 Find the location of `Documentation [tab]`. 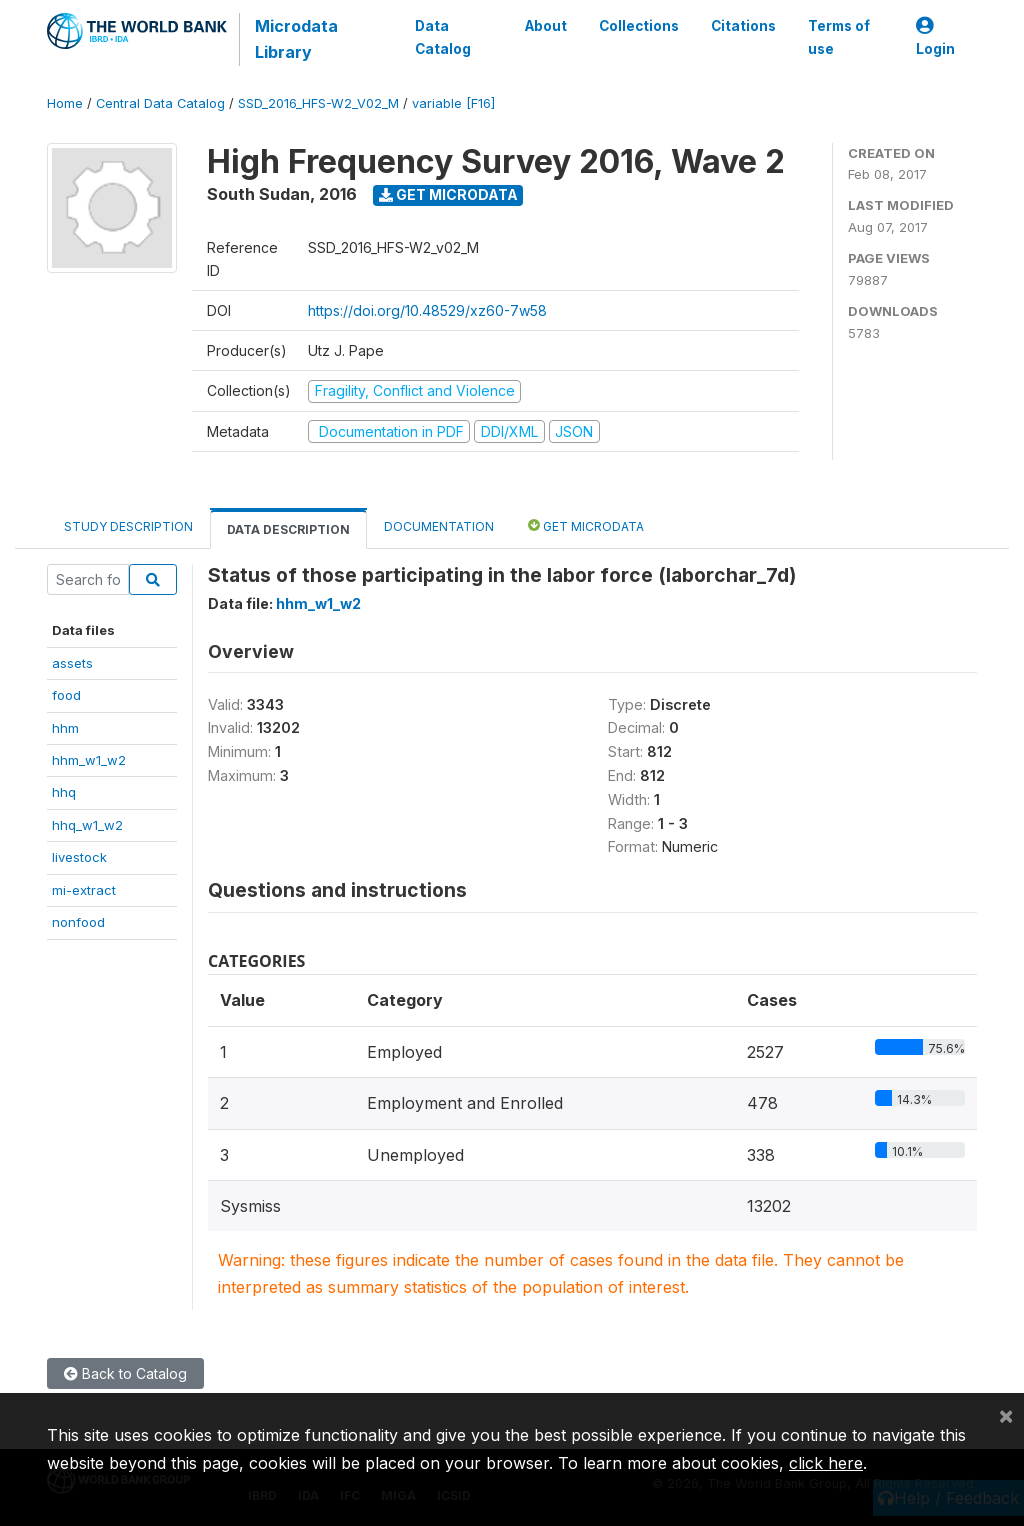

Documentation [tab] is located at coordinates (439, 526).